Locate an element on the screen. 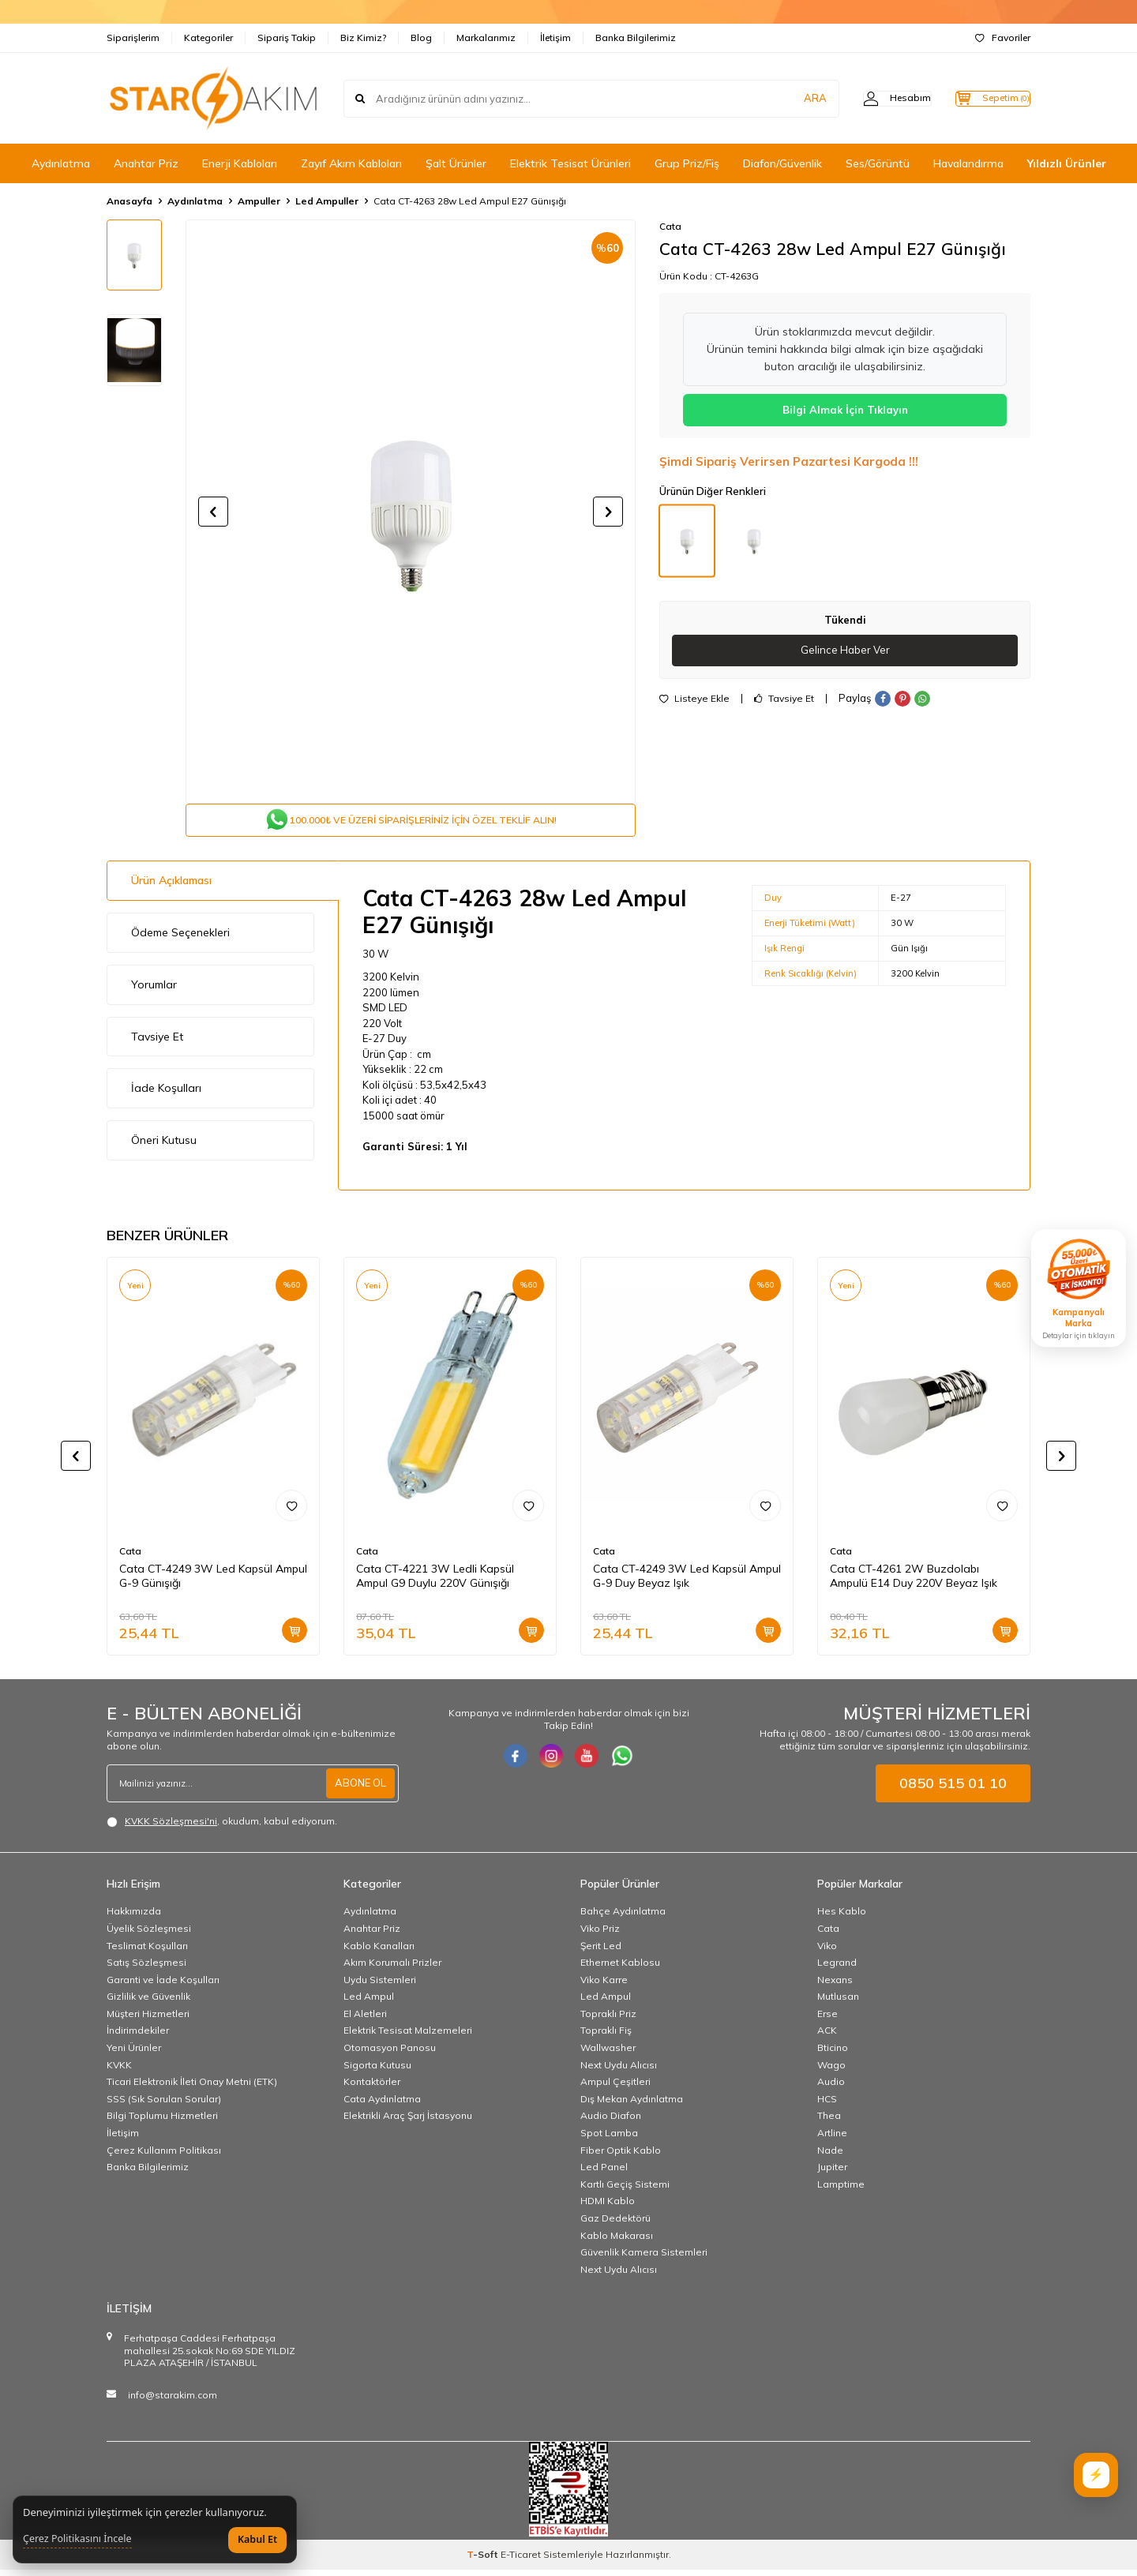 The image size is (1137, 2576). Uydu Sistemleri is located at coordinates (379, 1986).